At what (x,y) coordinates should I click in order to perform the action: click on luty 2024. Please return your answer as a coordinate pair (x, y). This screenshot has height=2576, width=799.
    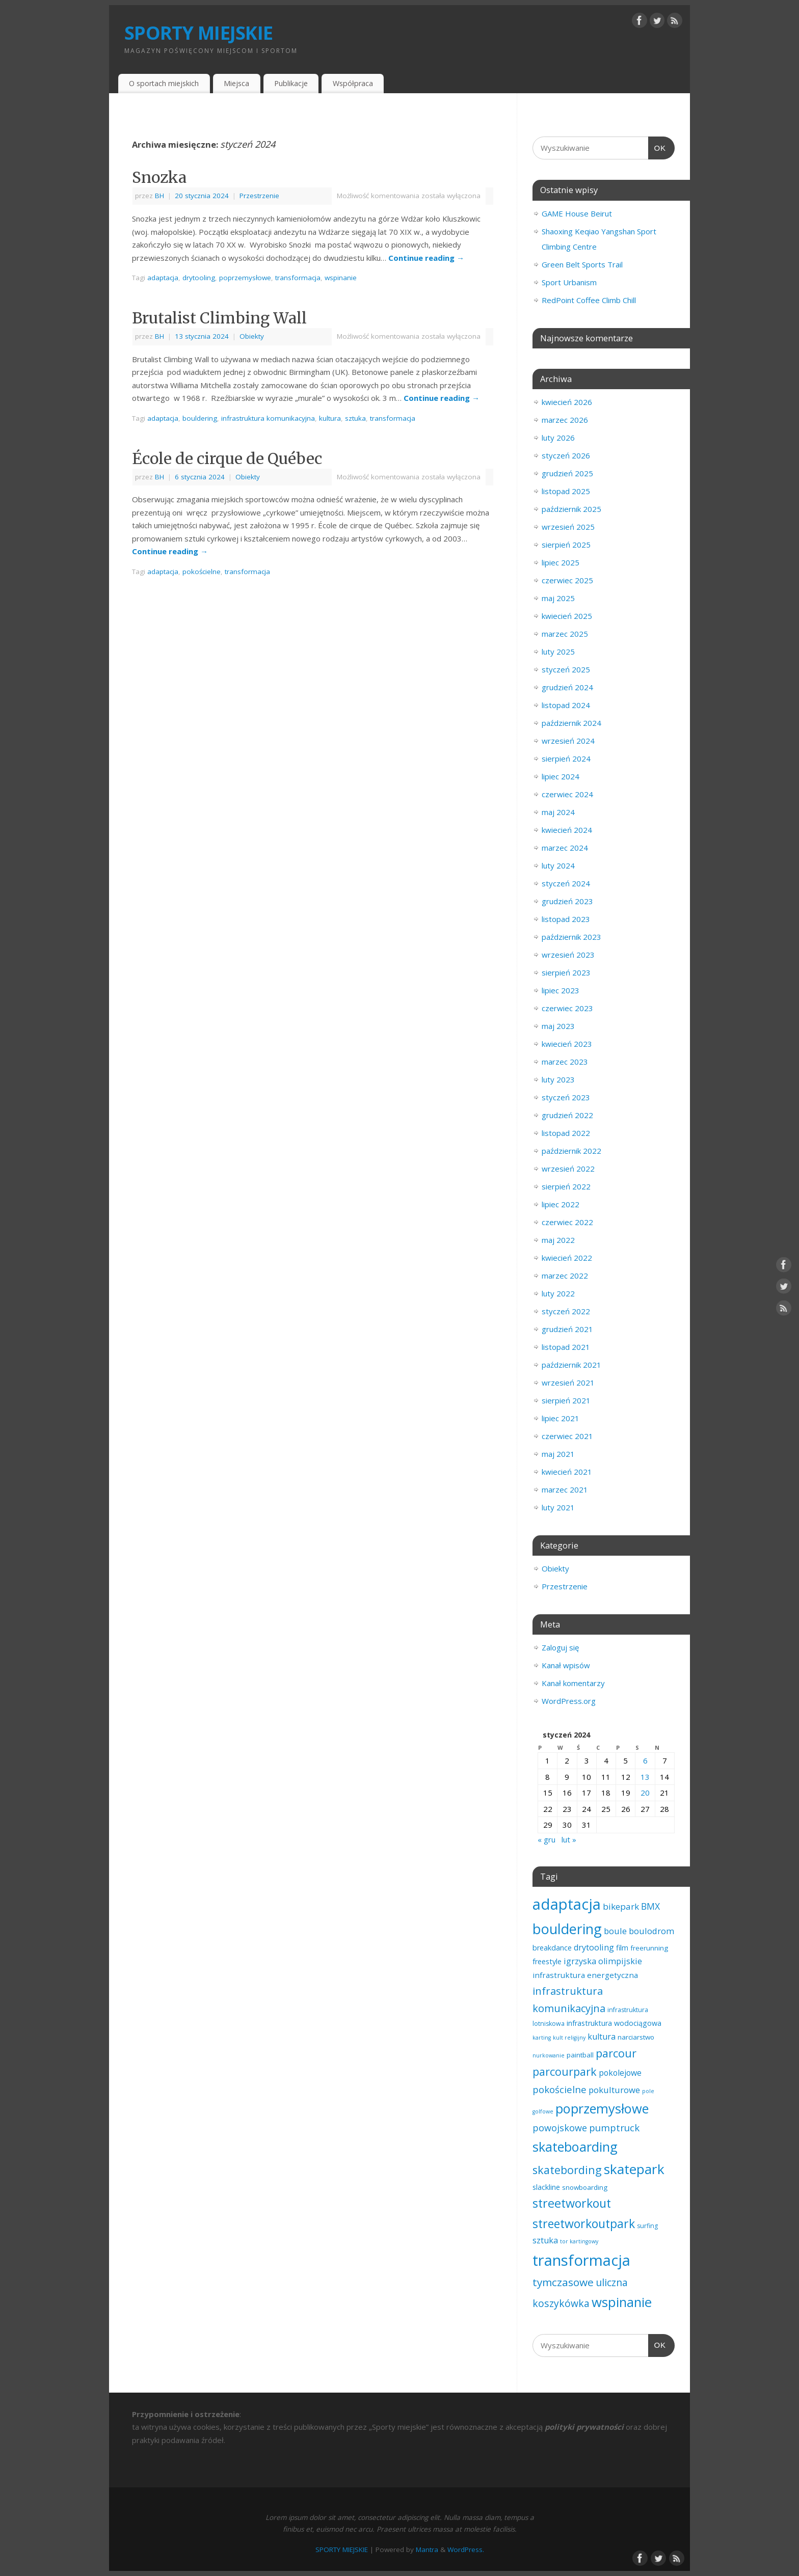
    Looking at the image, I should click on (558, 865).